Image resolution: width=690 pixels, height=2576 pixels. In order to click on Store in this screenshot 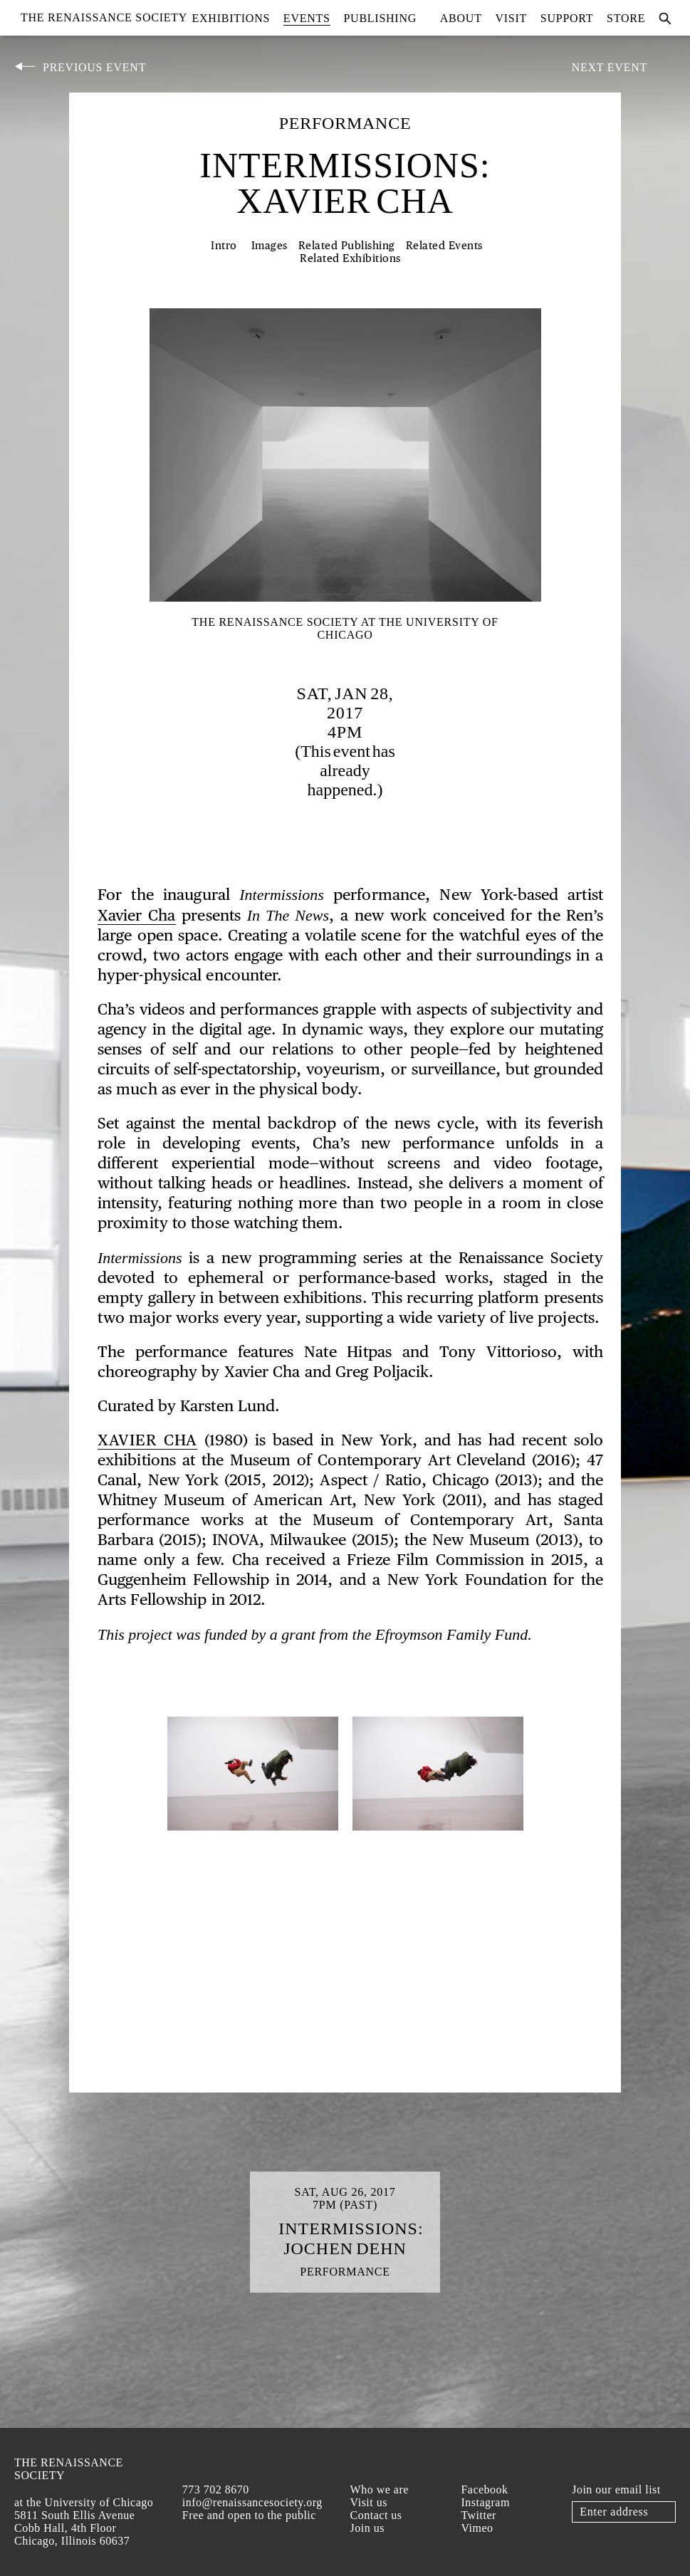, I will do `click(626, 18)`.